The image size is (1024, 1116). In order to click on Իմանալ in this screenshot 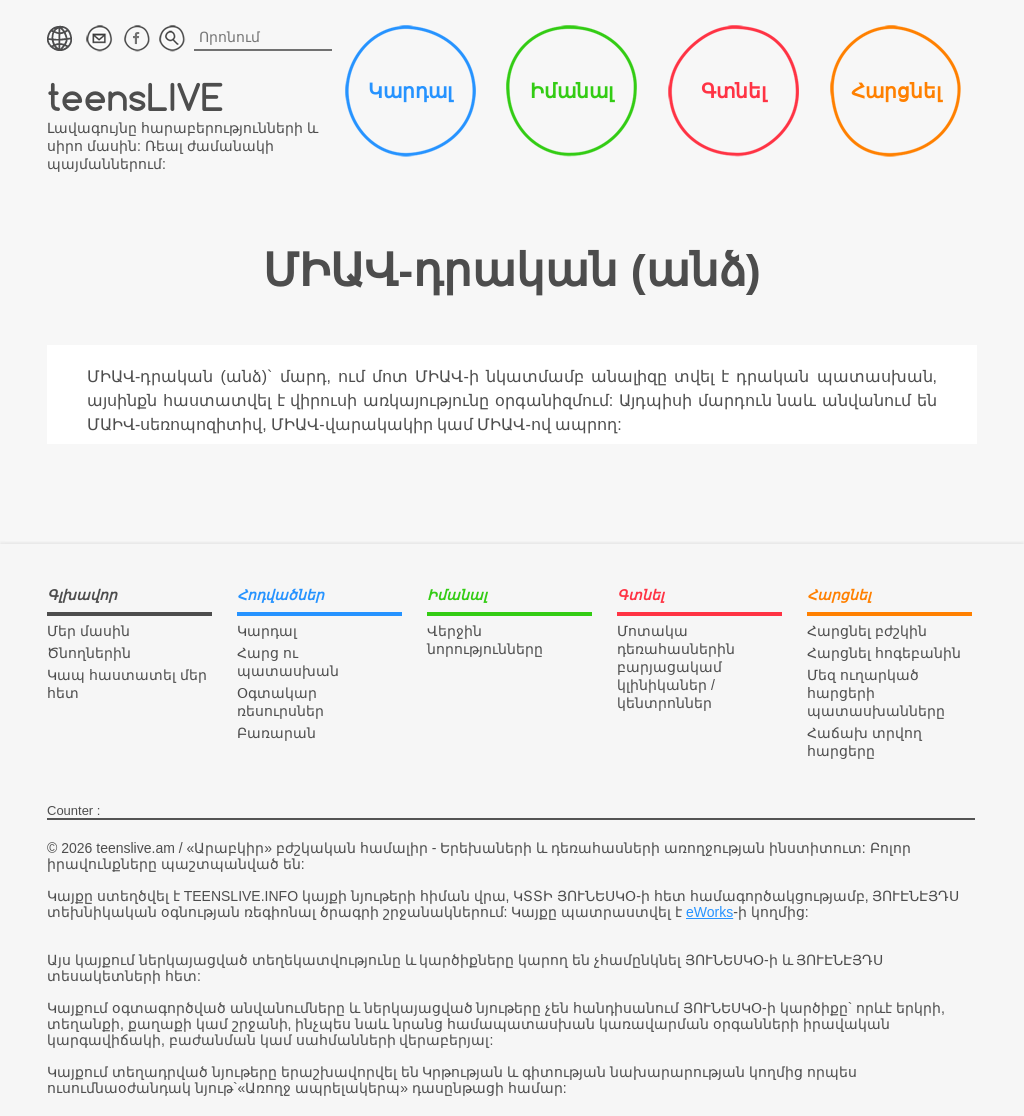, I will do `click(571, 91)`.